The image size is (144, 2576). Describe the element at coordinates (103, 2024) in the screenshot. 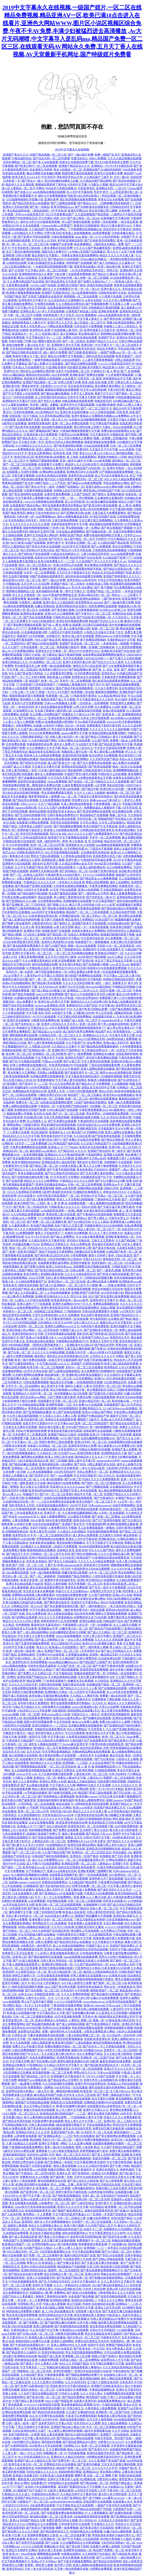

I see `国产午夜亚洲精品不卡影院` at that location.